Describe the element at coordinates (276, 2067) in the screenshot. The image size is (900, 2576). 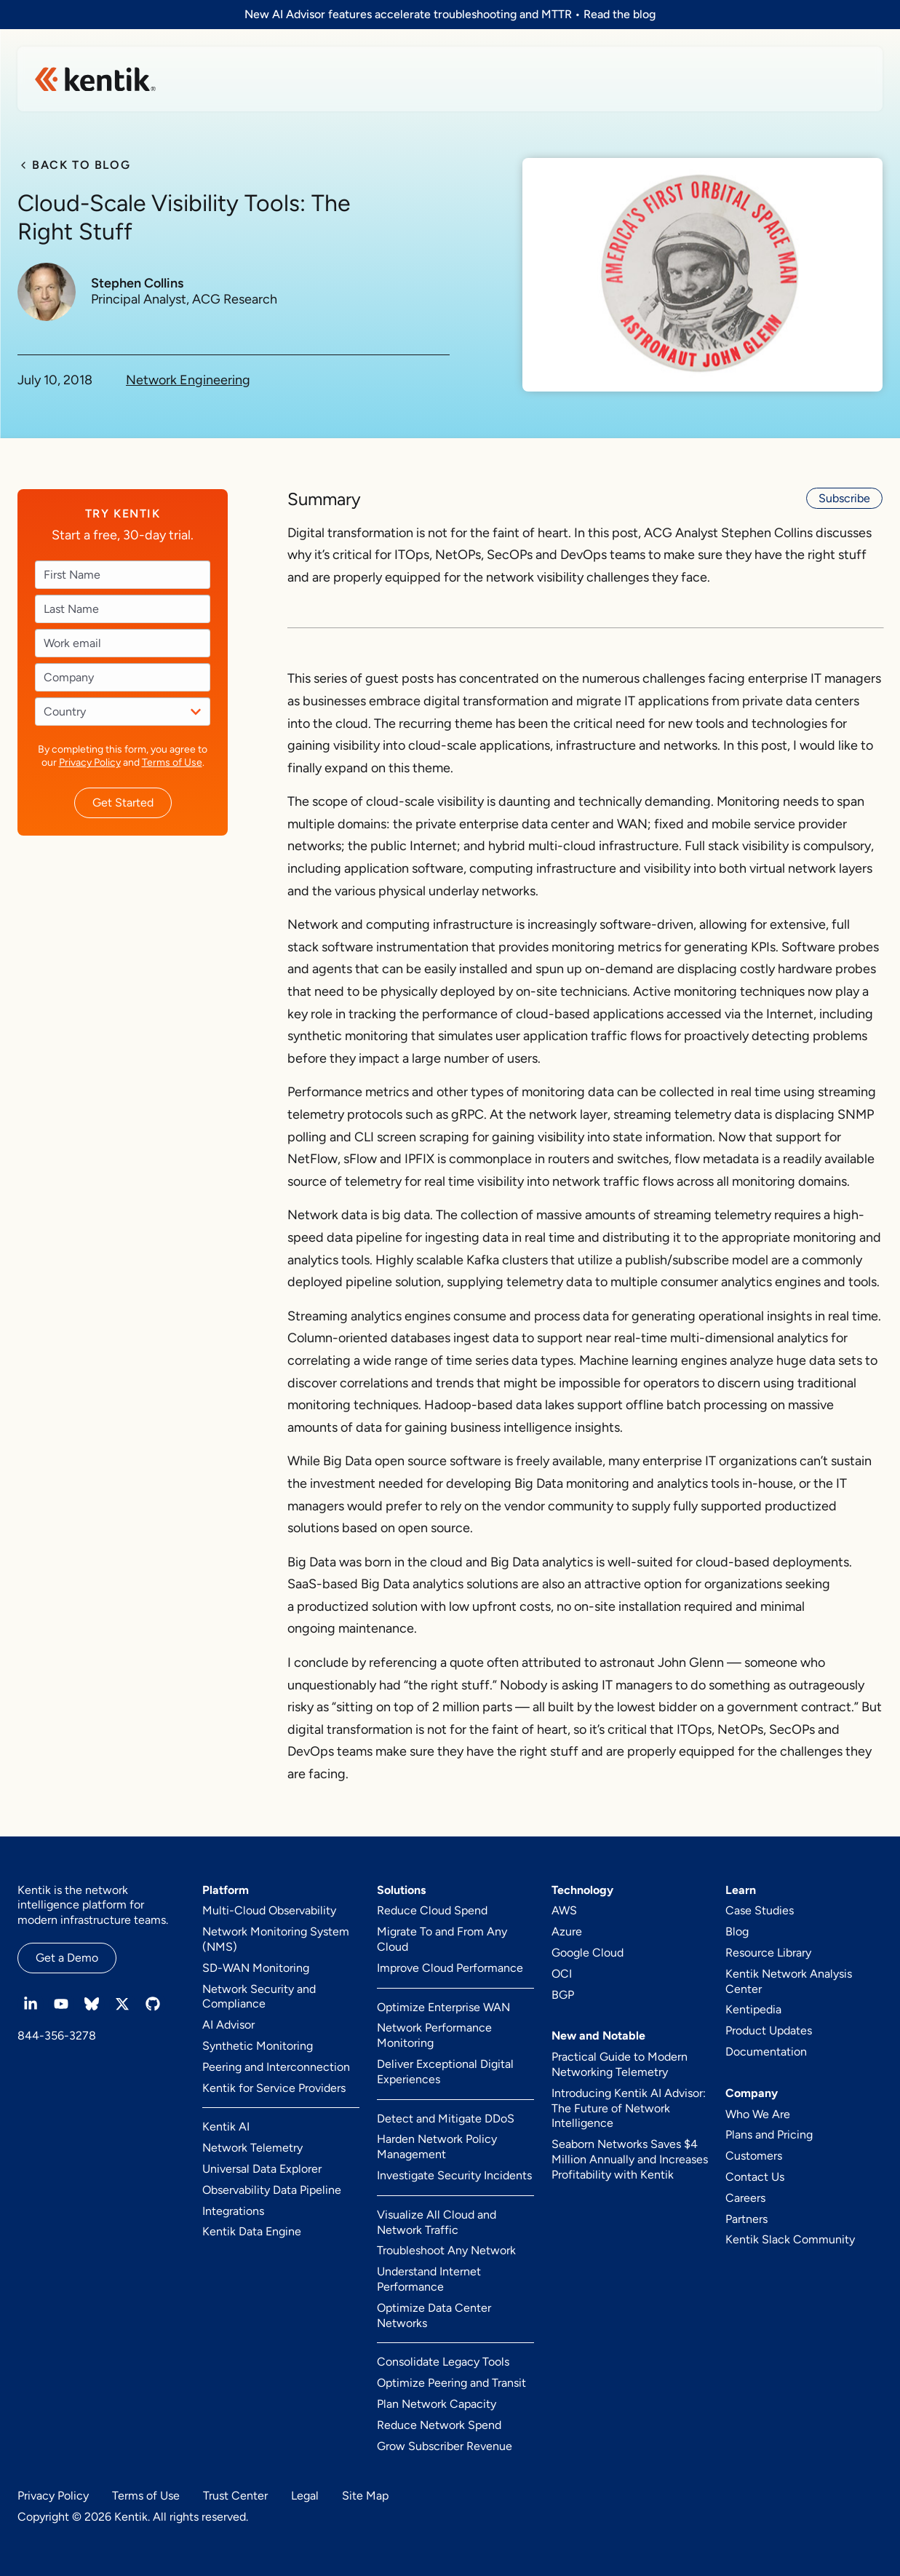
I see `Peering and Interconnection` at that location.